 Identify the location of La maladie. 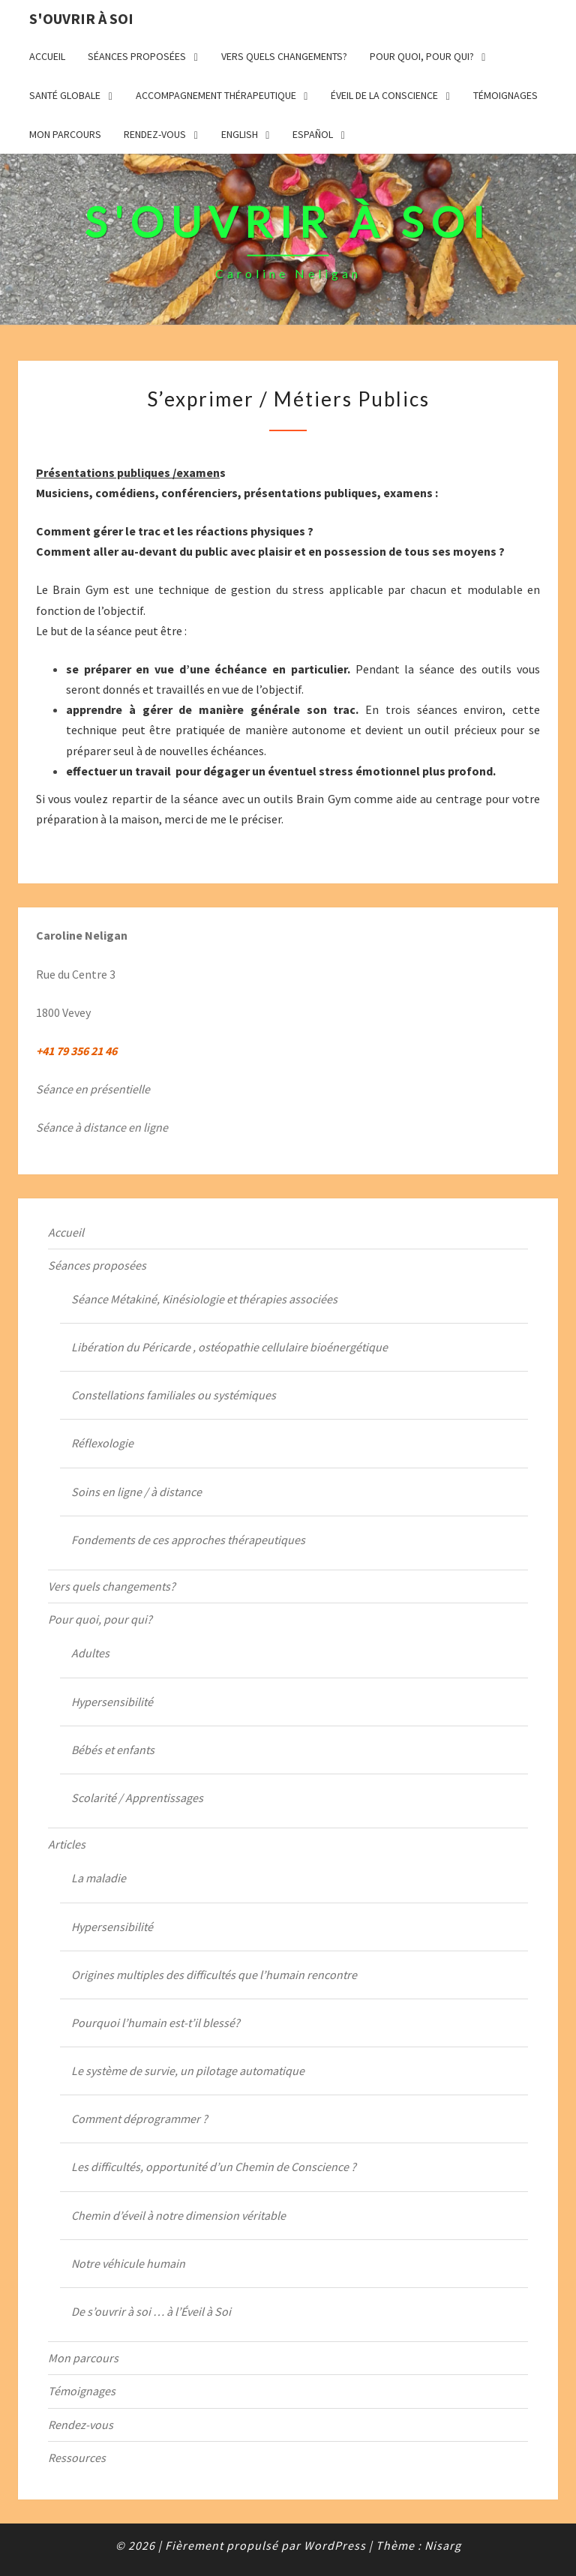
(98, 1877).